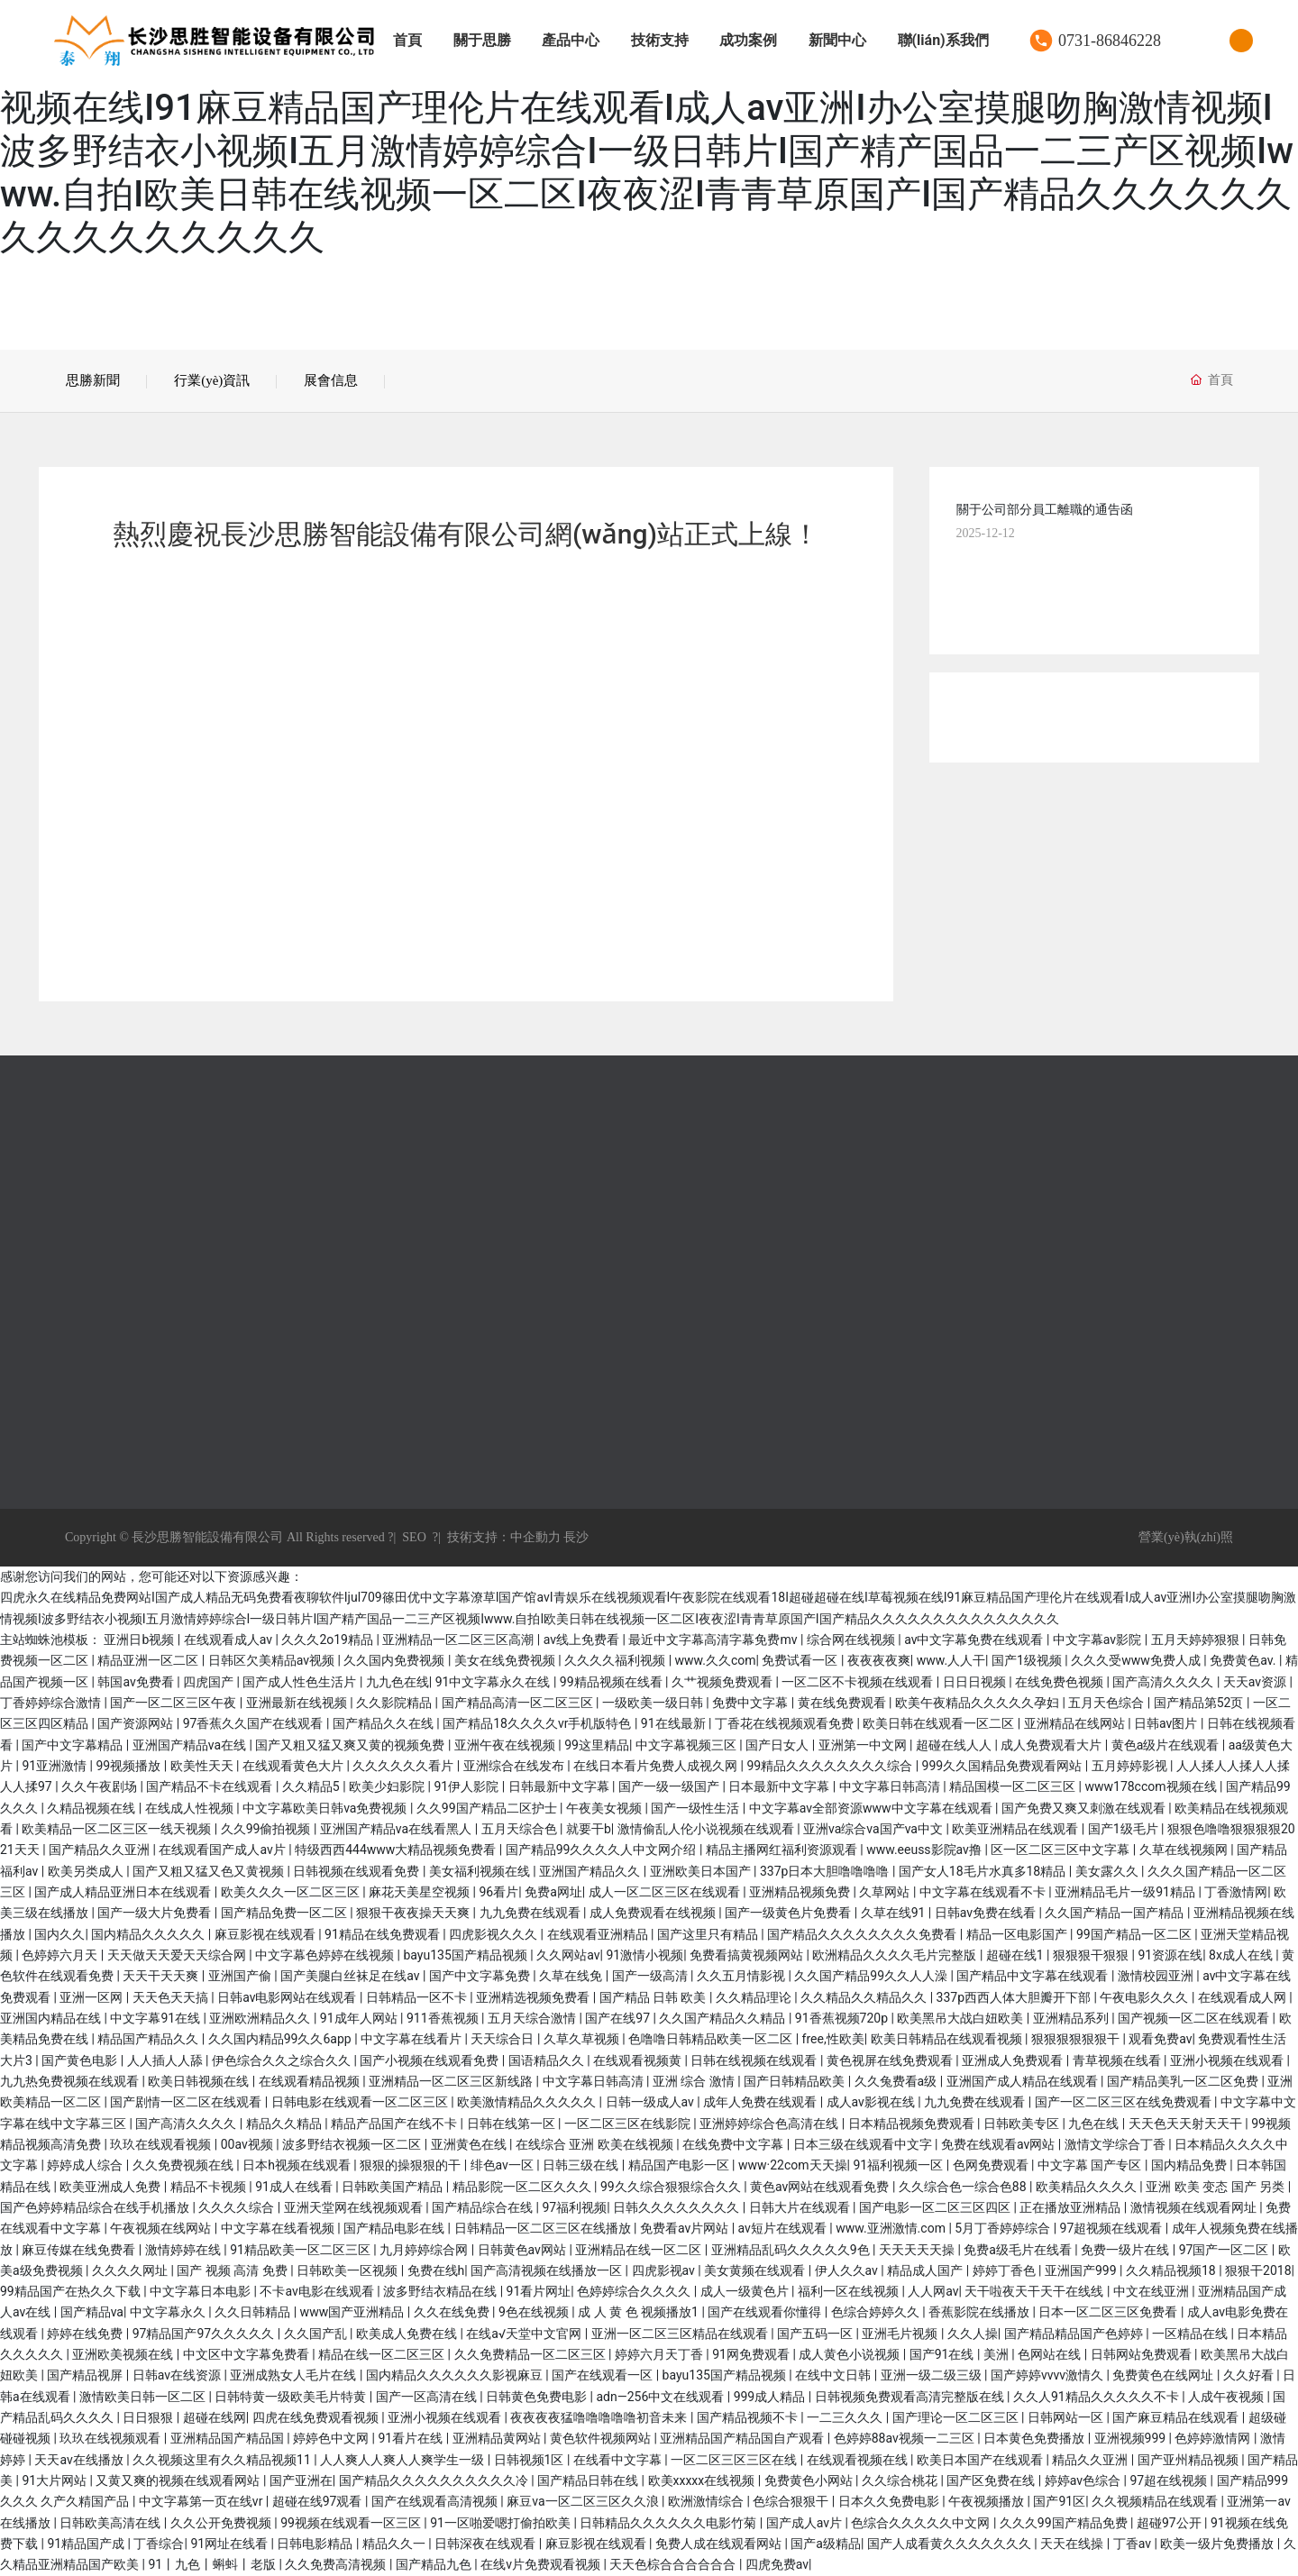  Describe the element at coordinates (541, 2564) in the screenshot. I see `在线v片免费观看视频` at that location.